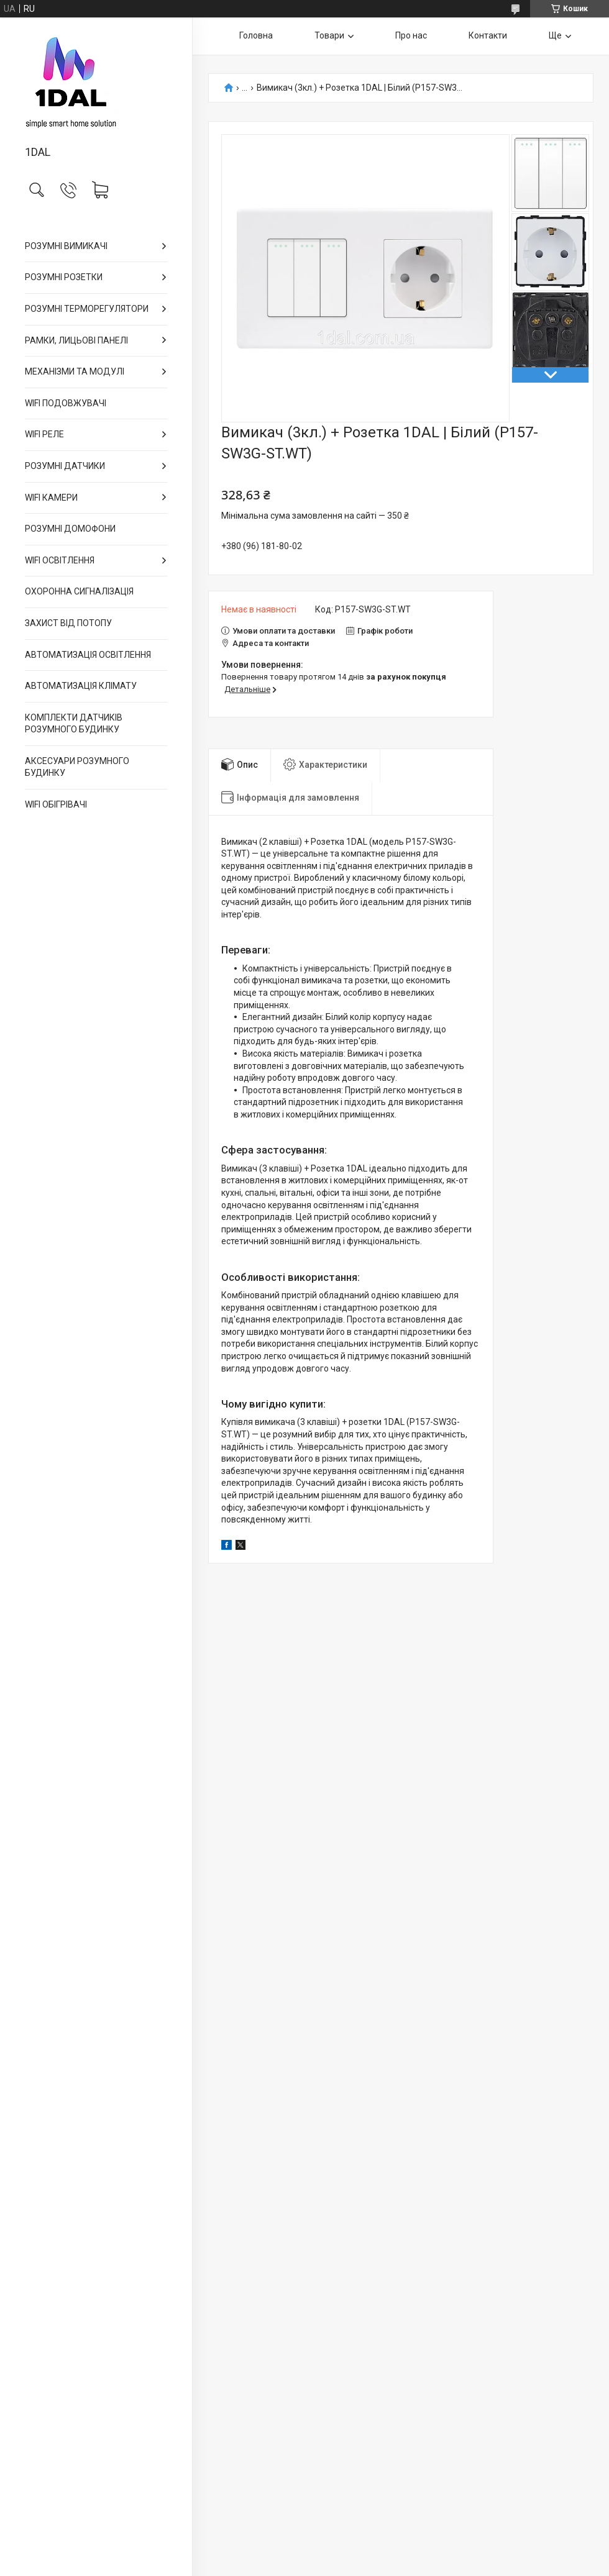  Describe the element at coordinates (68, 623) in the screenshot. I see `ЗАХИСТ ВІД ПОТОПУ` at that location.